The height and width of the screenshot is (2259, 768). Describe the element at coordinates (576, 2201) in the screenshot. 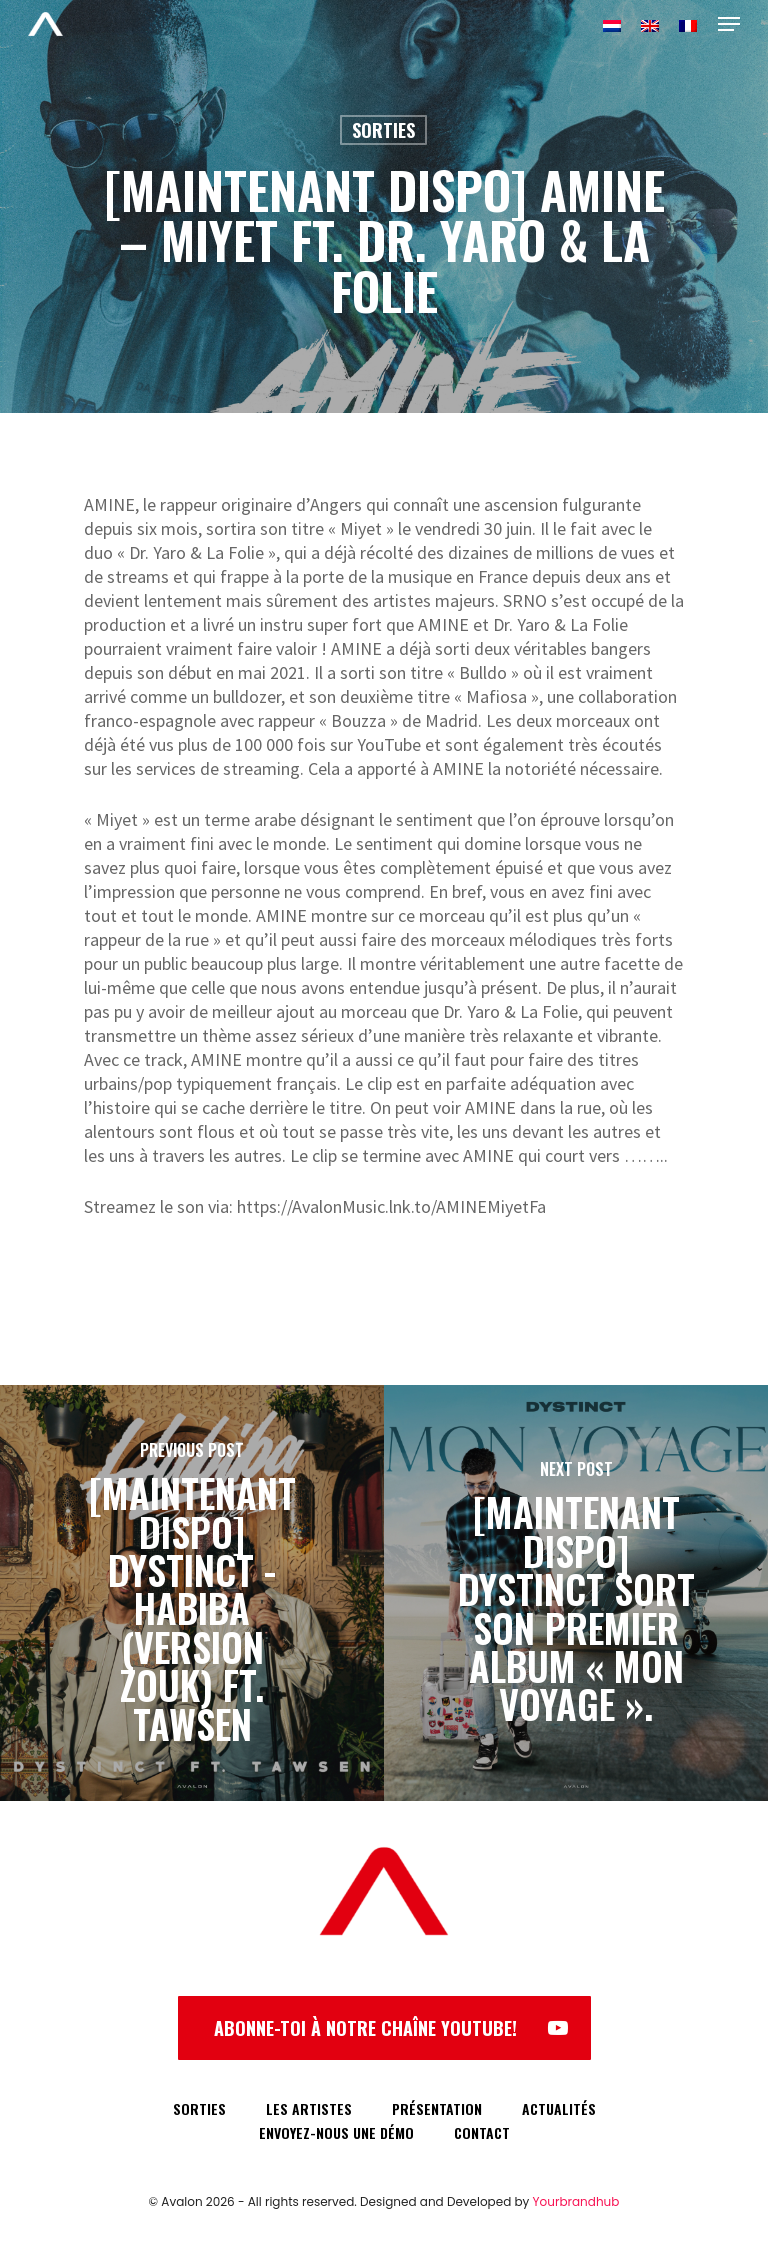

I see `Yourbrandhub` at that location.